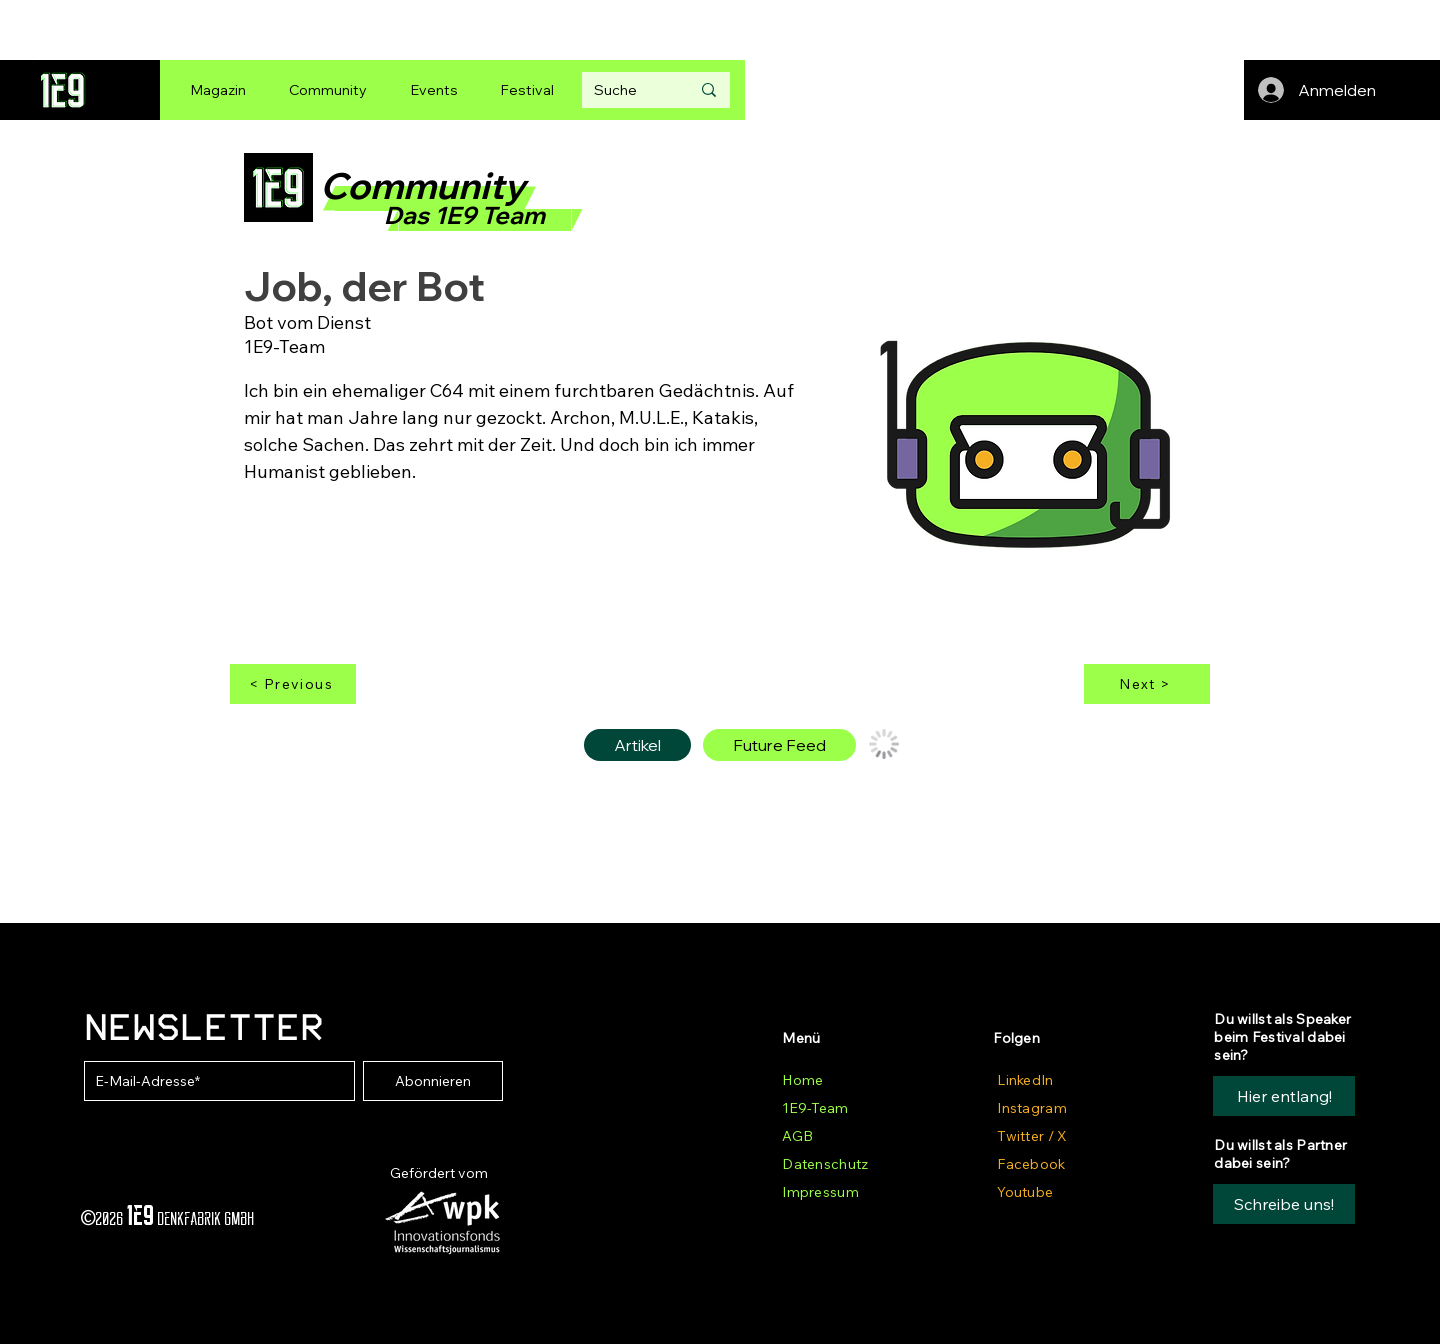  I want to click on [Next >], so click(1147, 684).